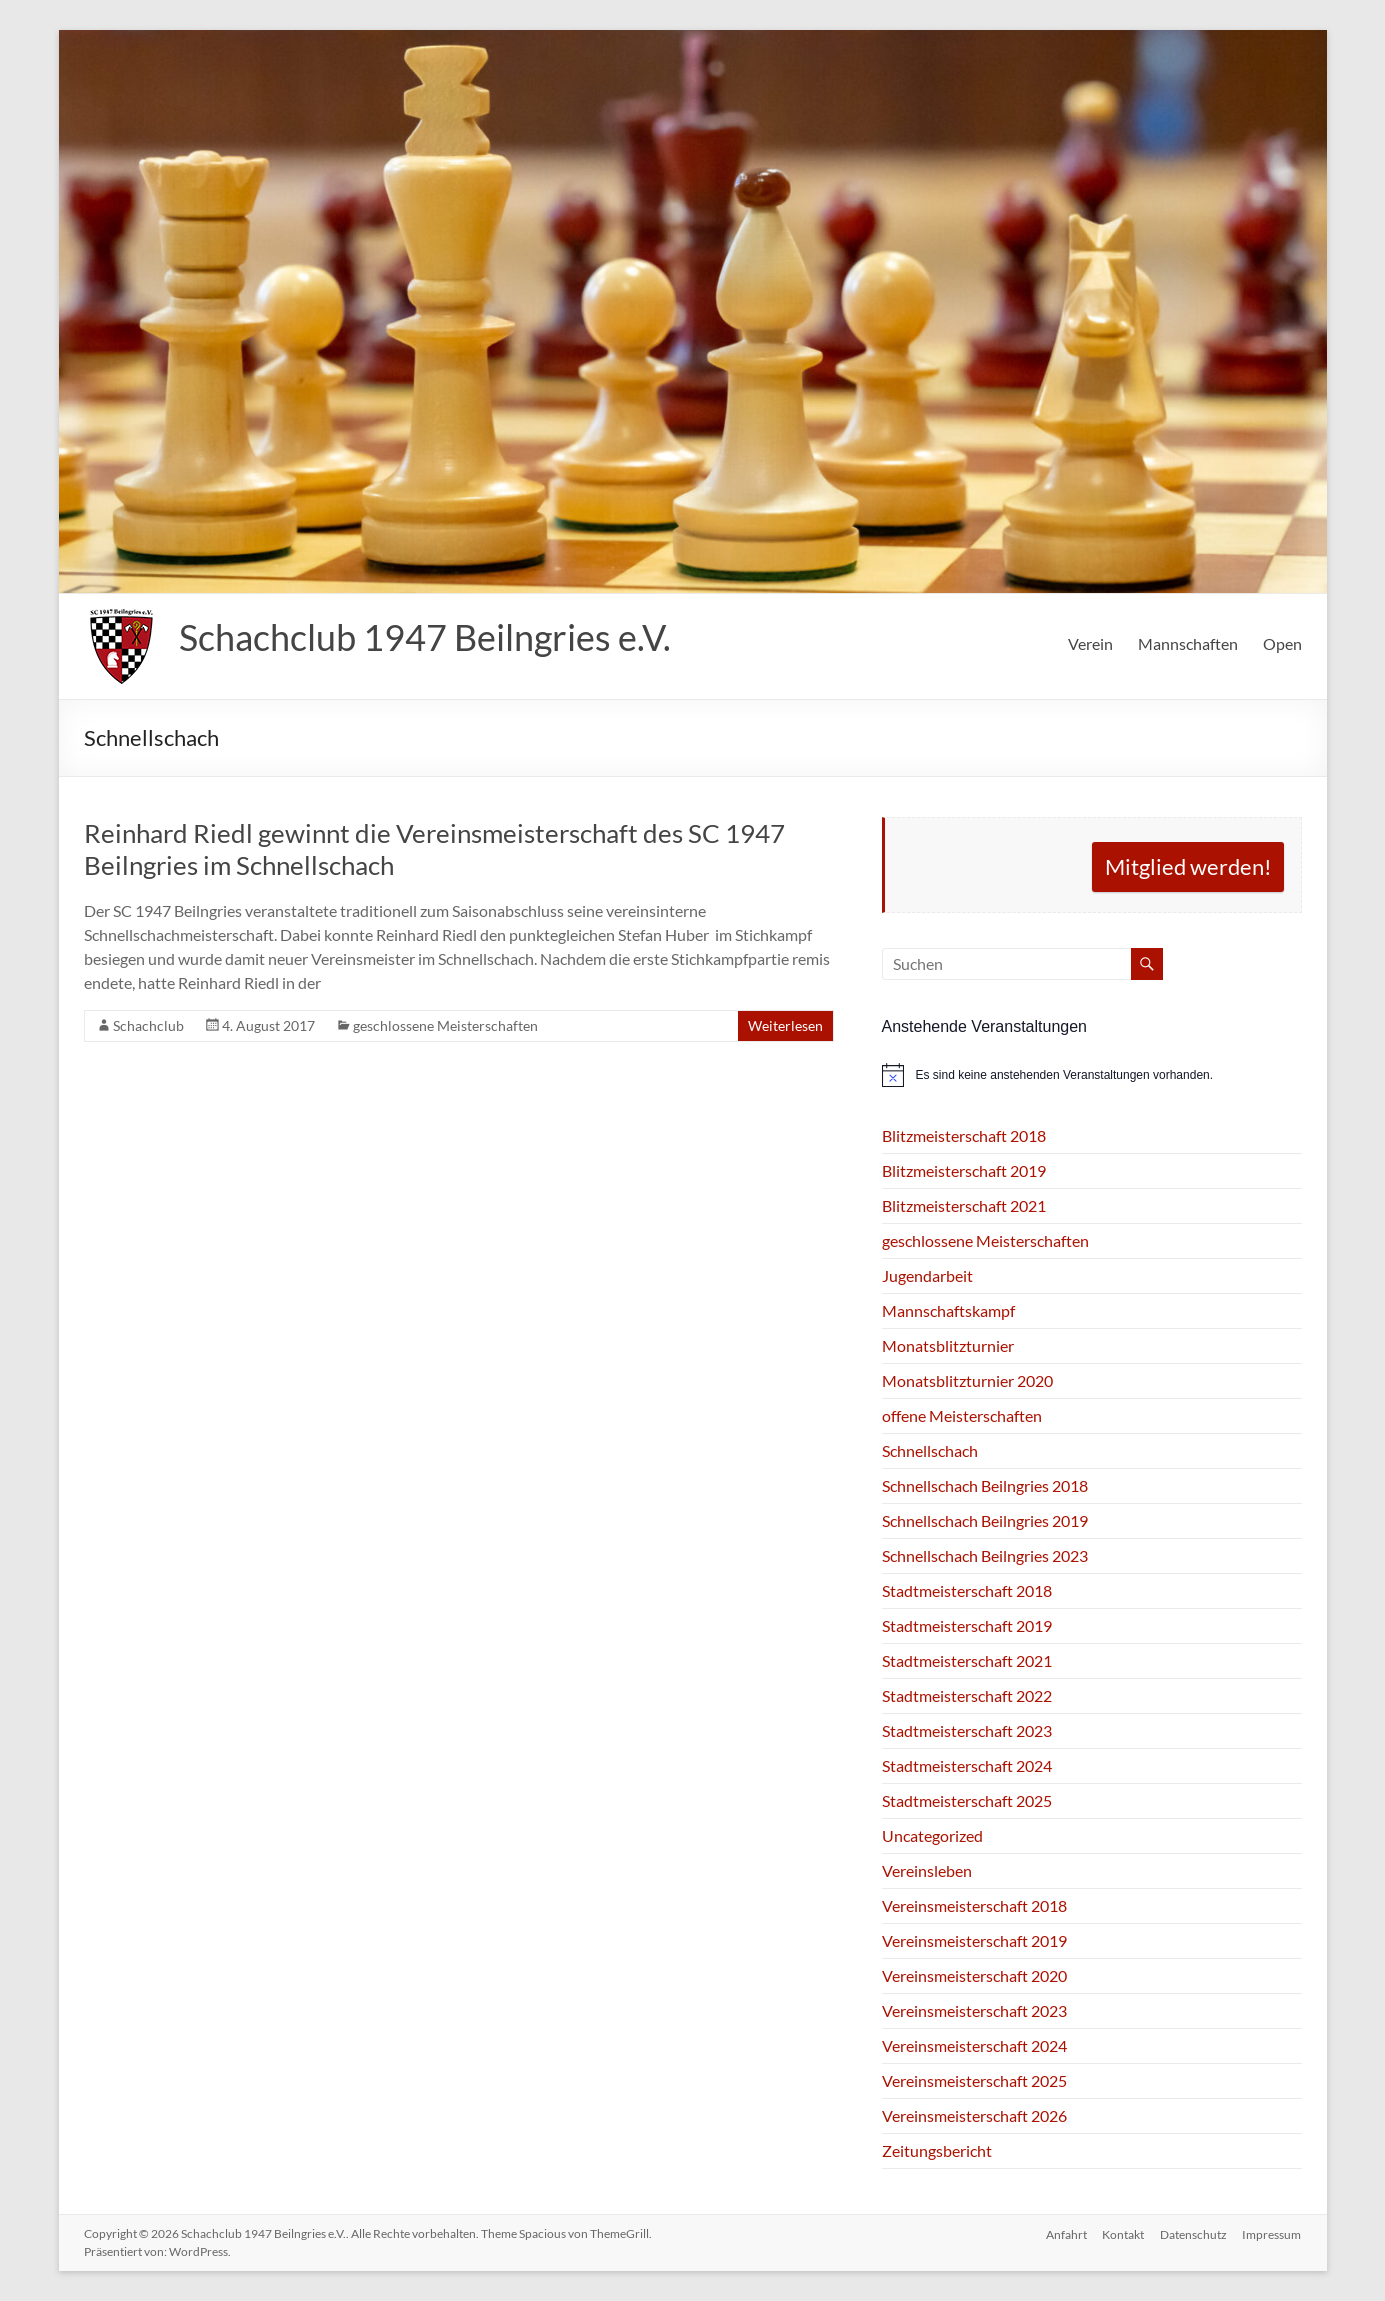 This screenshot has height=2301, width=1385. What do you see at coordinates (785, 1025) in the screenshot?
I see `Weiterlesen` at bounding box center [785, 1025].